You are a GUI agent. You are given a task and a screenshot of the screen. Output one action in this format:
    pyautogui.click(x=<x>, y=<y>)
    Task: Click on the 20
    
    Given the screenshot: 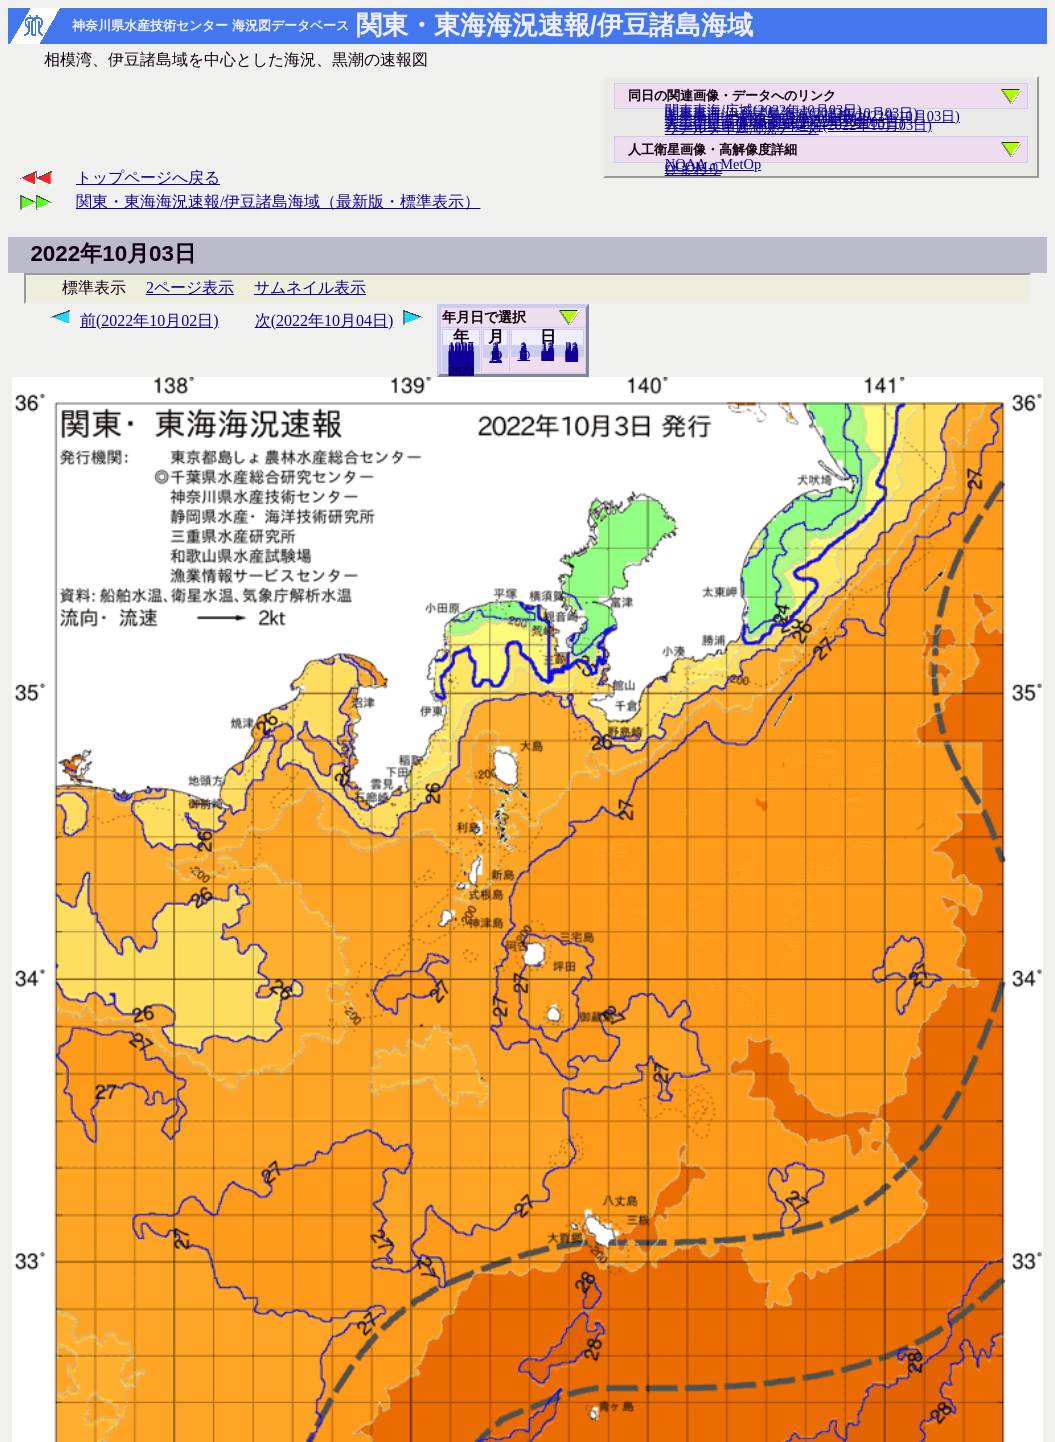 What is the action you would take?
    pyautogui.click(x=547, y=355)
    